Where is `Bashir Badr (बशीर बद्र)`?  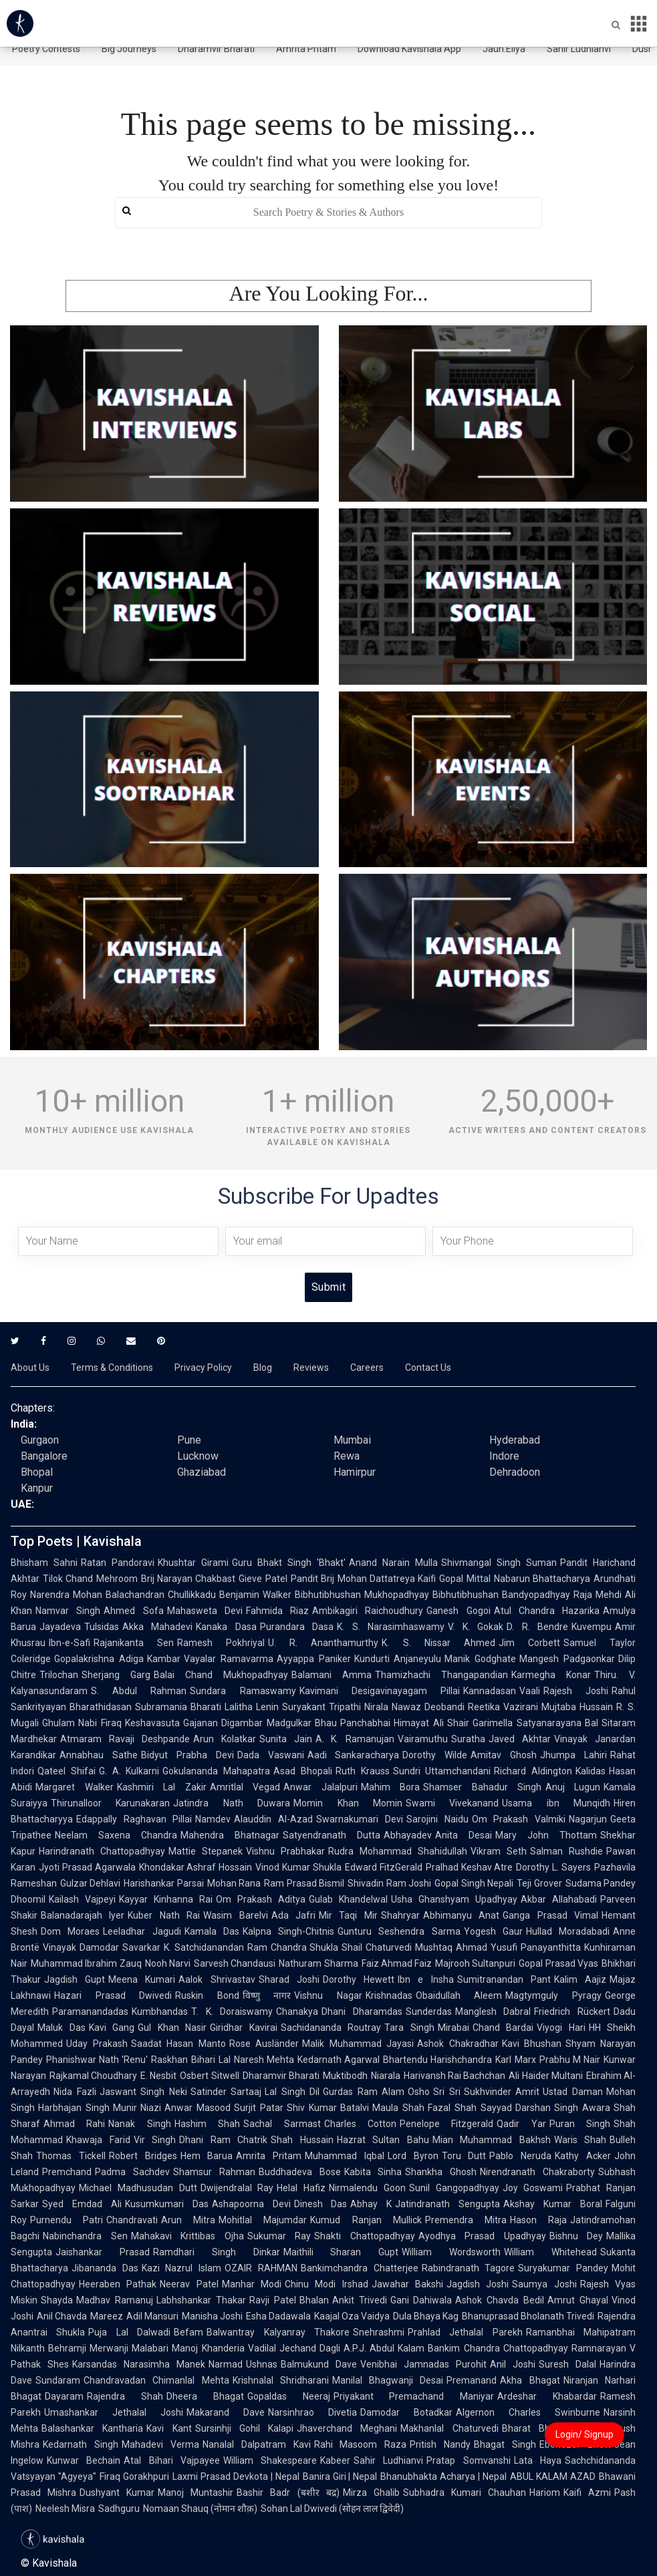
Bashir Badr (बशीर बद्र) is located at coordinates (288, 2492).